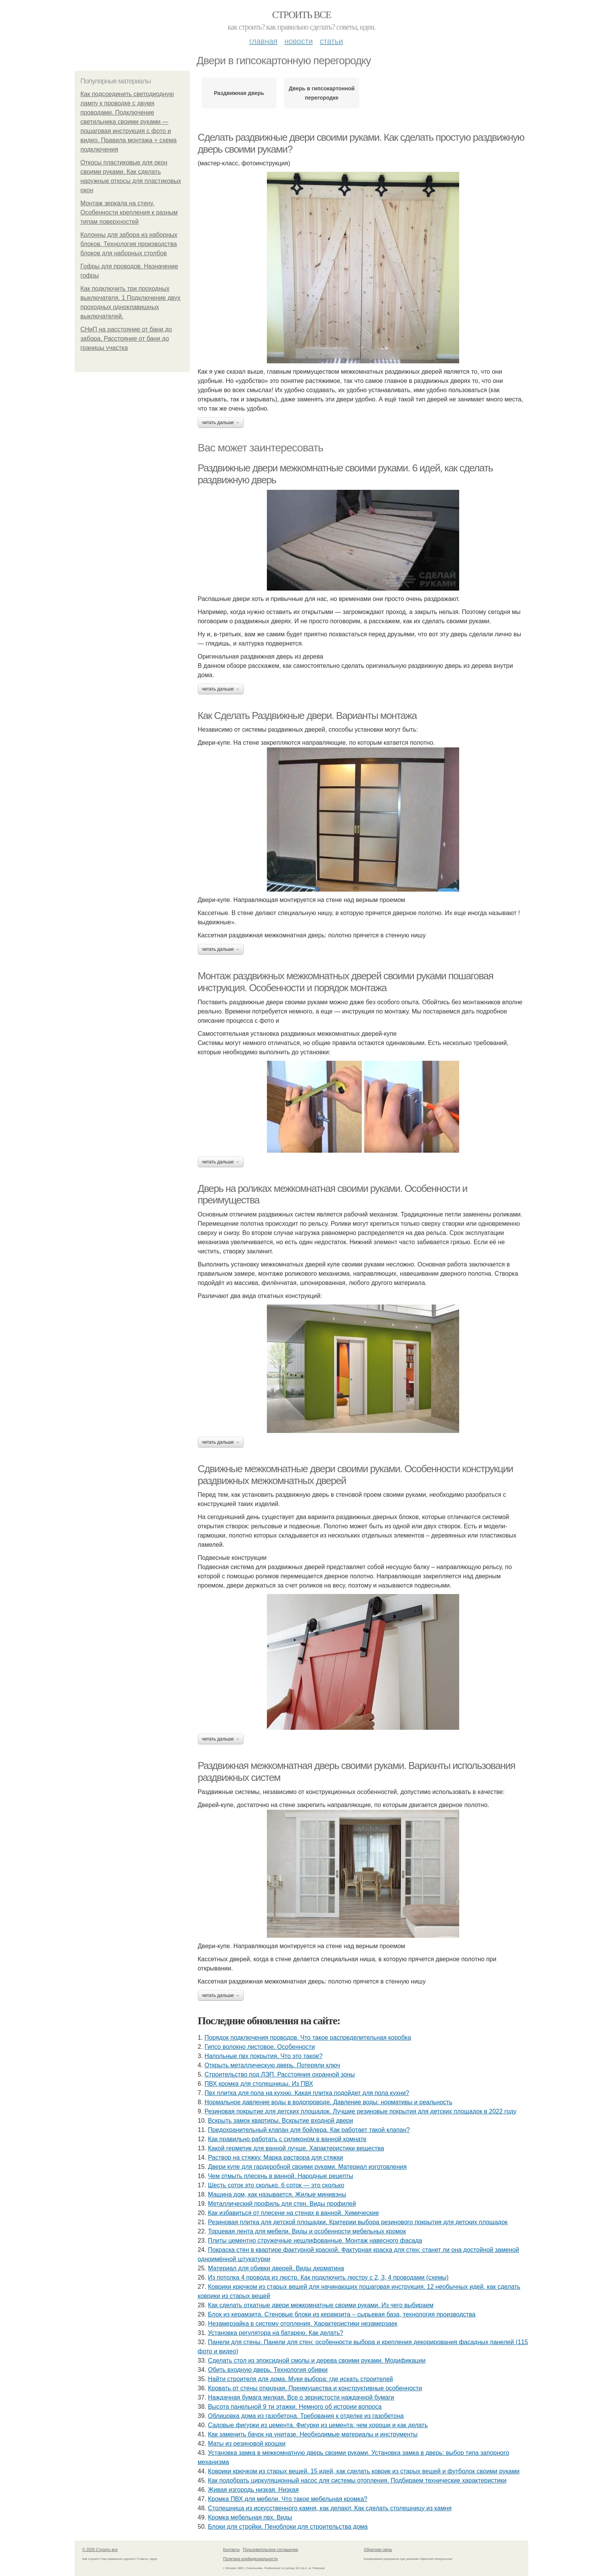 Image resolution: width=603 pixels, height=2576 pixels. What do you see at coordinates (288, 2499) in the screenshot?
I see `Кромка ПВХ для мебели. Что такое мебельная кромка?` at bounding box center [288, 2499].